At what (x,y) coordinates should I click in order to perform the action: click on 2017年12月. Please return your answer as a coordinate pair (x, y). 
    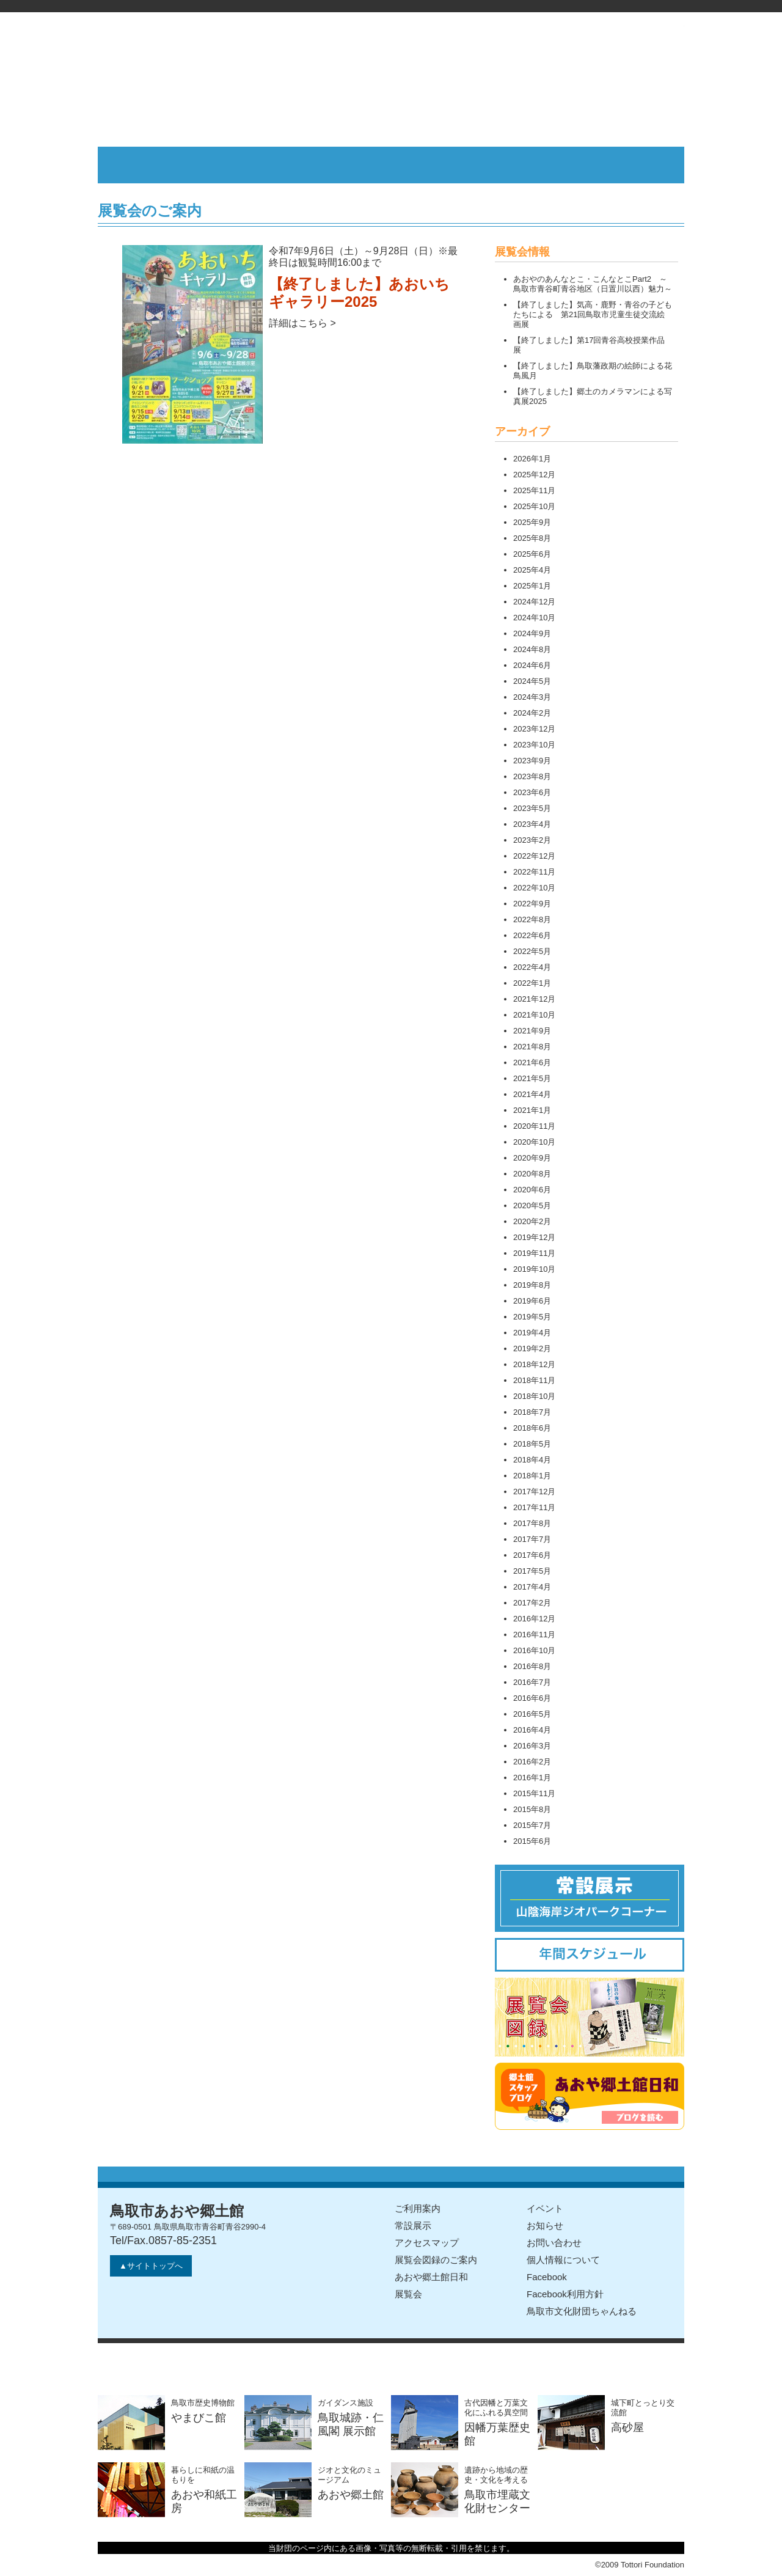
    Looking at the image, I should click on (534, 1491).